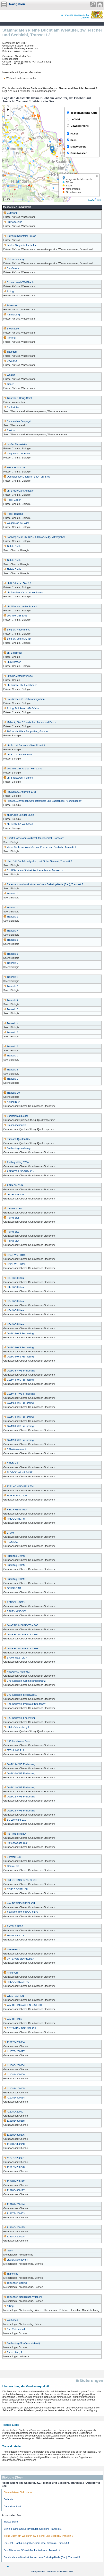 The image size is (104, 2576). What do you see at coordinates (19, 2028) in the screenshot?
I see `ABTENHAM NOERDLICH` at bounding box center [19, 2028].